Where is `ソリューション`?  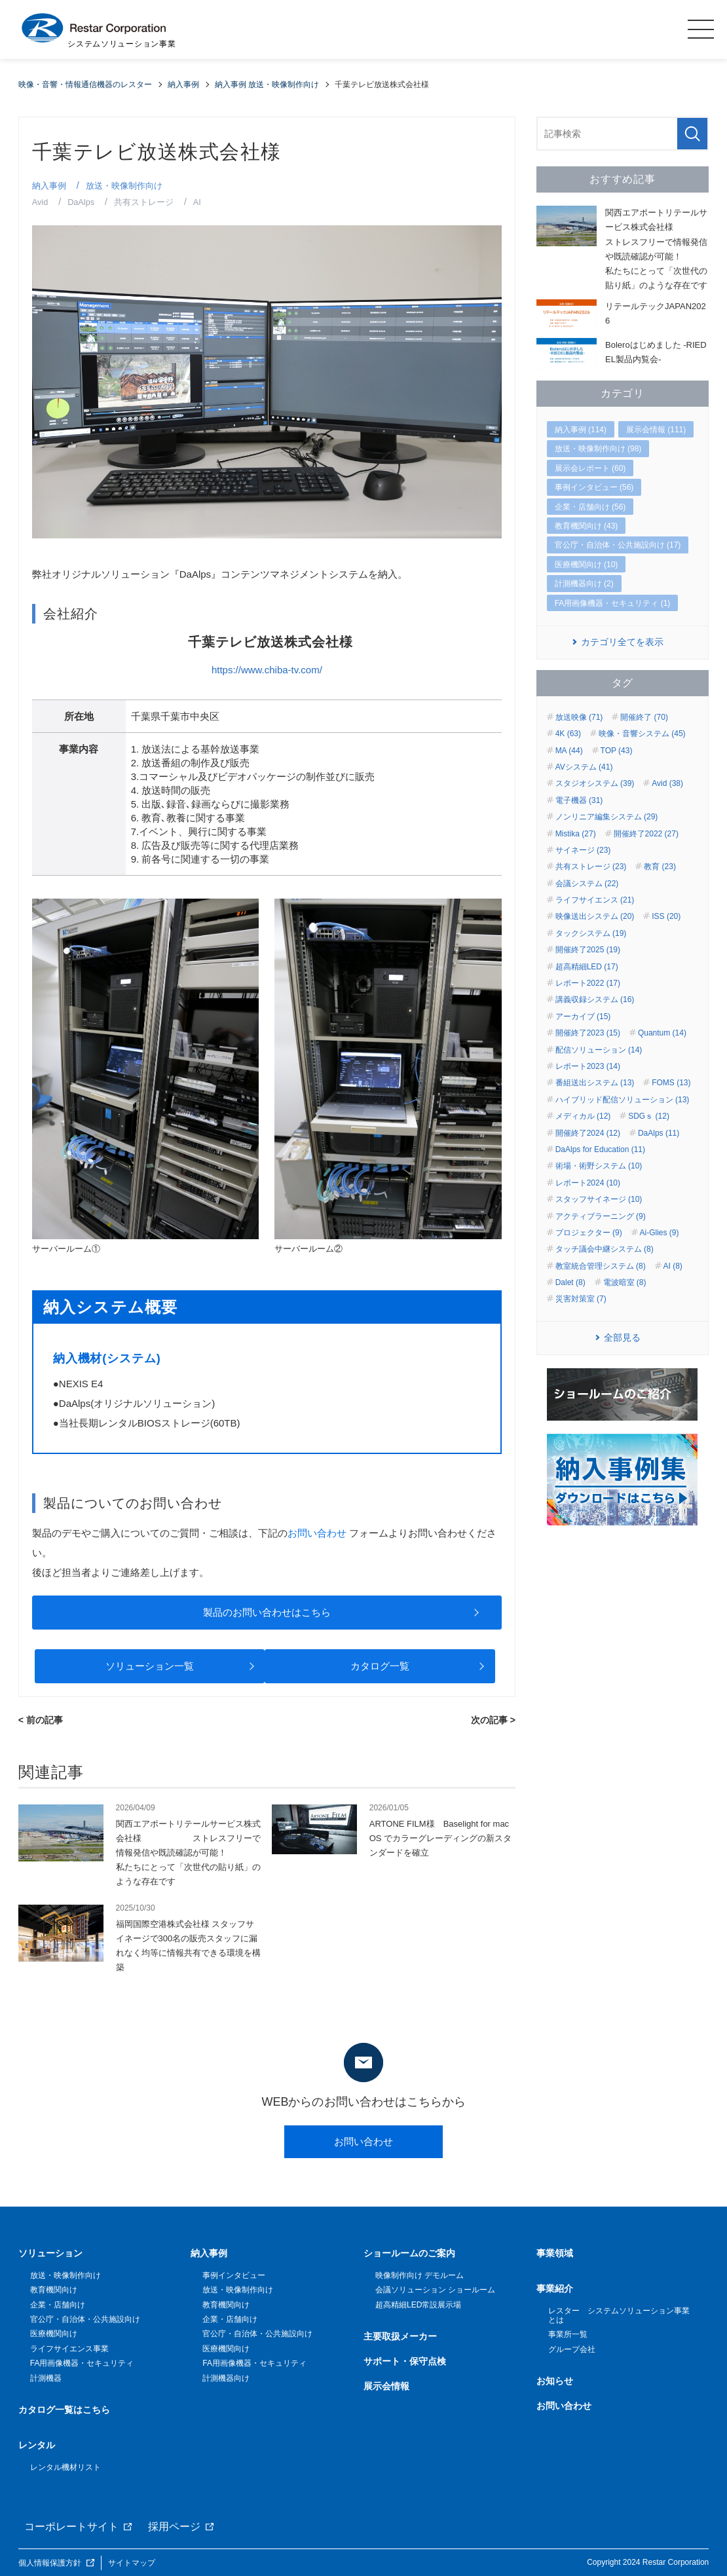
ソリューション is located at coordinates (50, 2253).